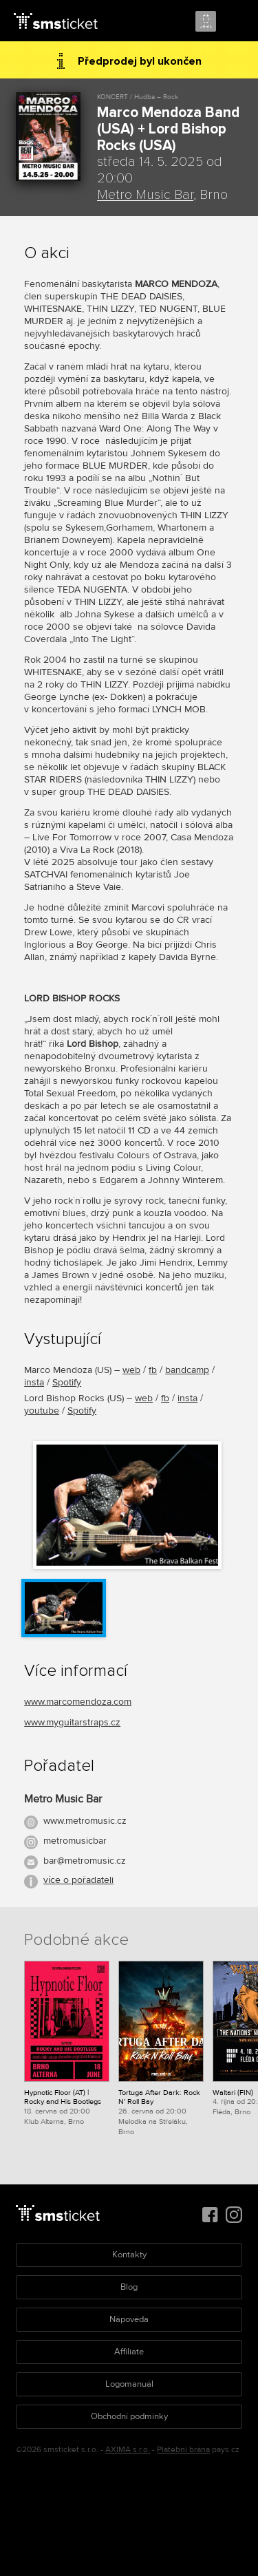  What do you see at coordinates (129, 2383) in the screenshot?
I see `Logomanuál` at bounding box center [129, 2383].